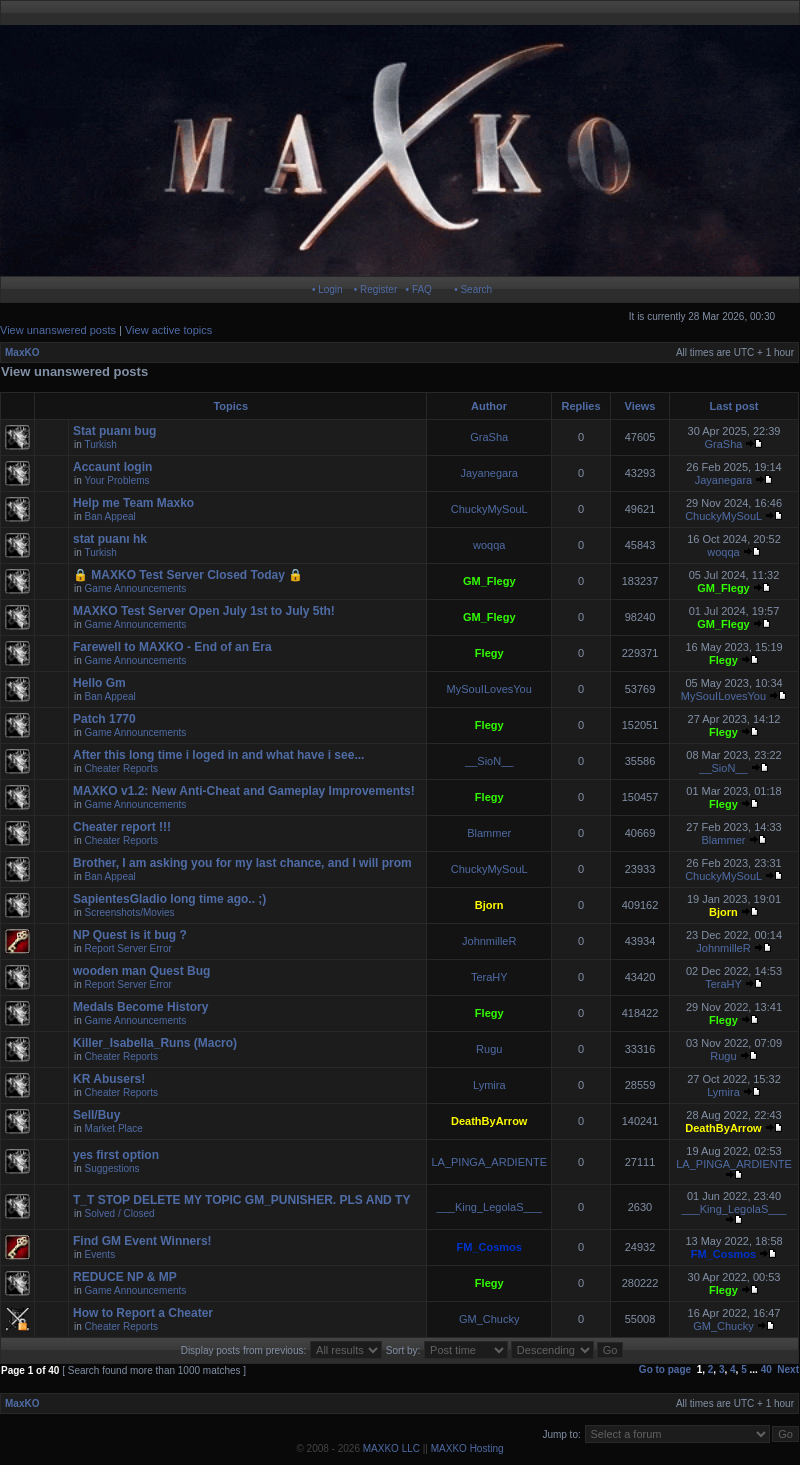  What do you see at coordinates (489, 1162) in the screenshot?
I see `LA_PINGA_ARDIENTE` at bounding box center [489, 1162].